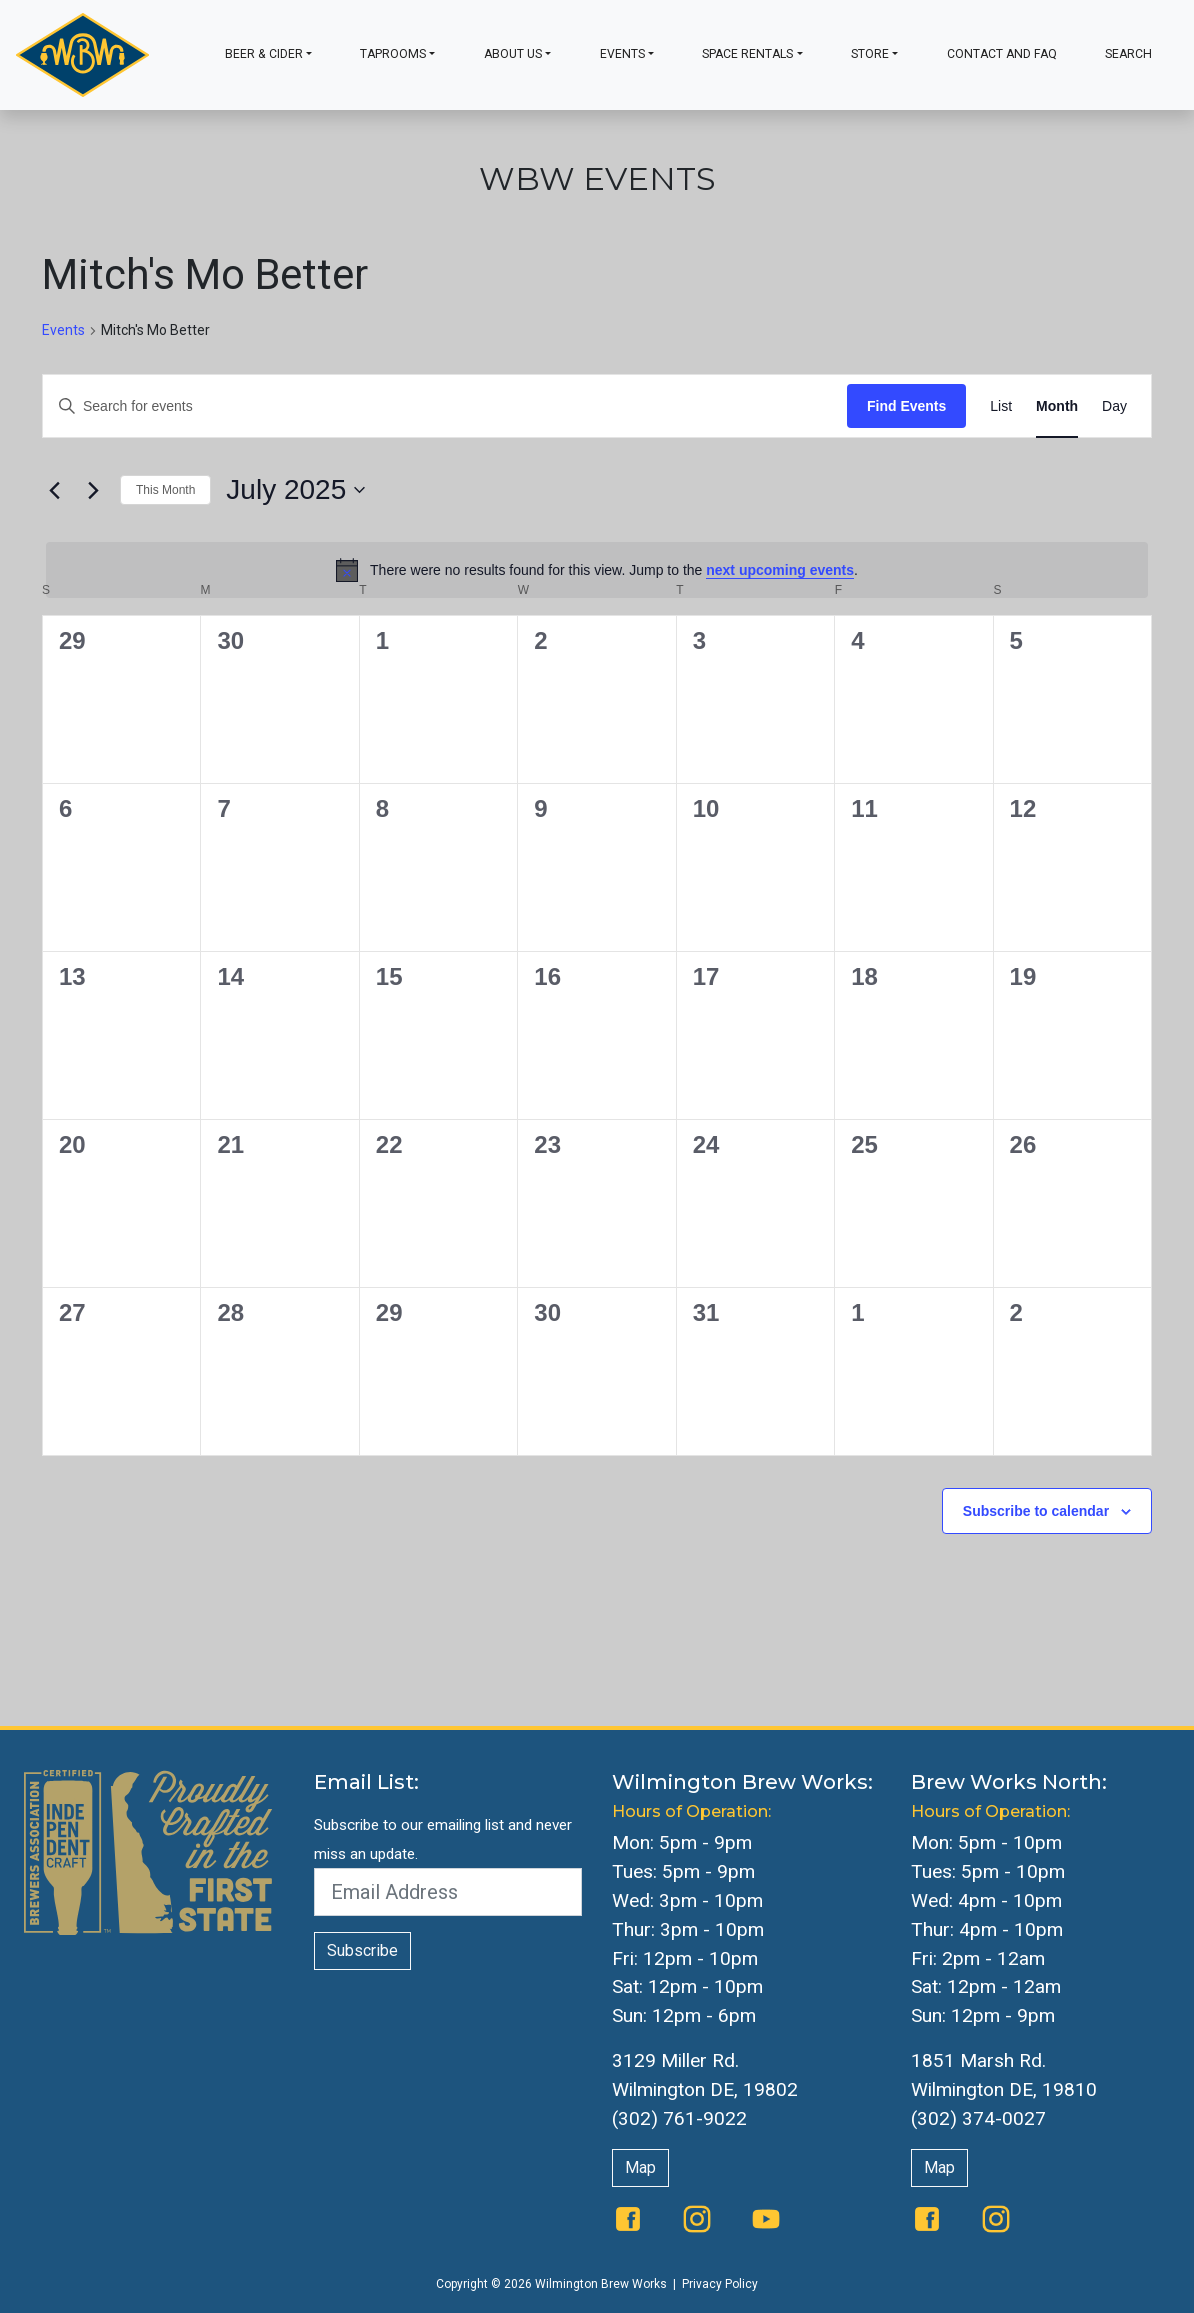  Describe the element at coordinates (445, 406) in the screenshot. I see `[Enter Keyword. Search for events by Keyword.]` at that location.